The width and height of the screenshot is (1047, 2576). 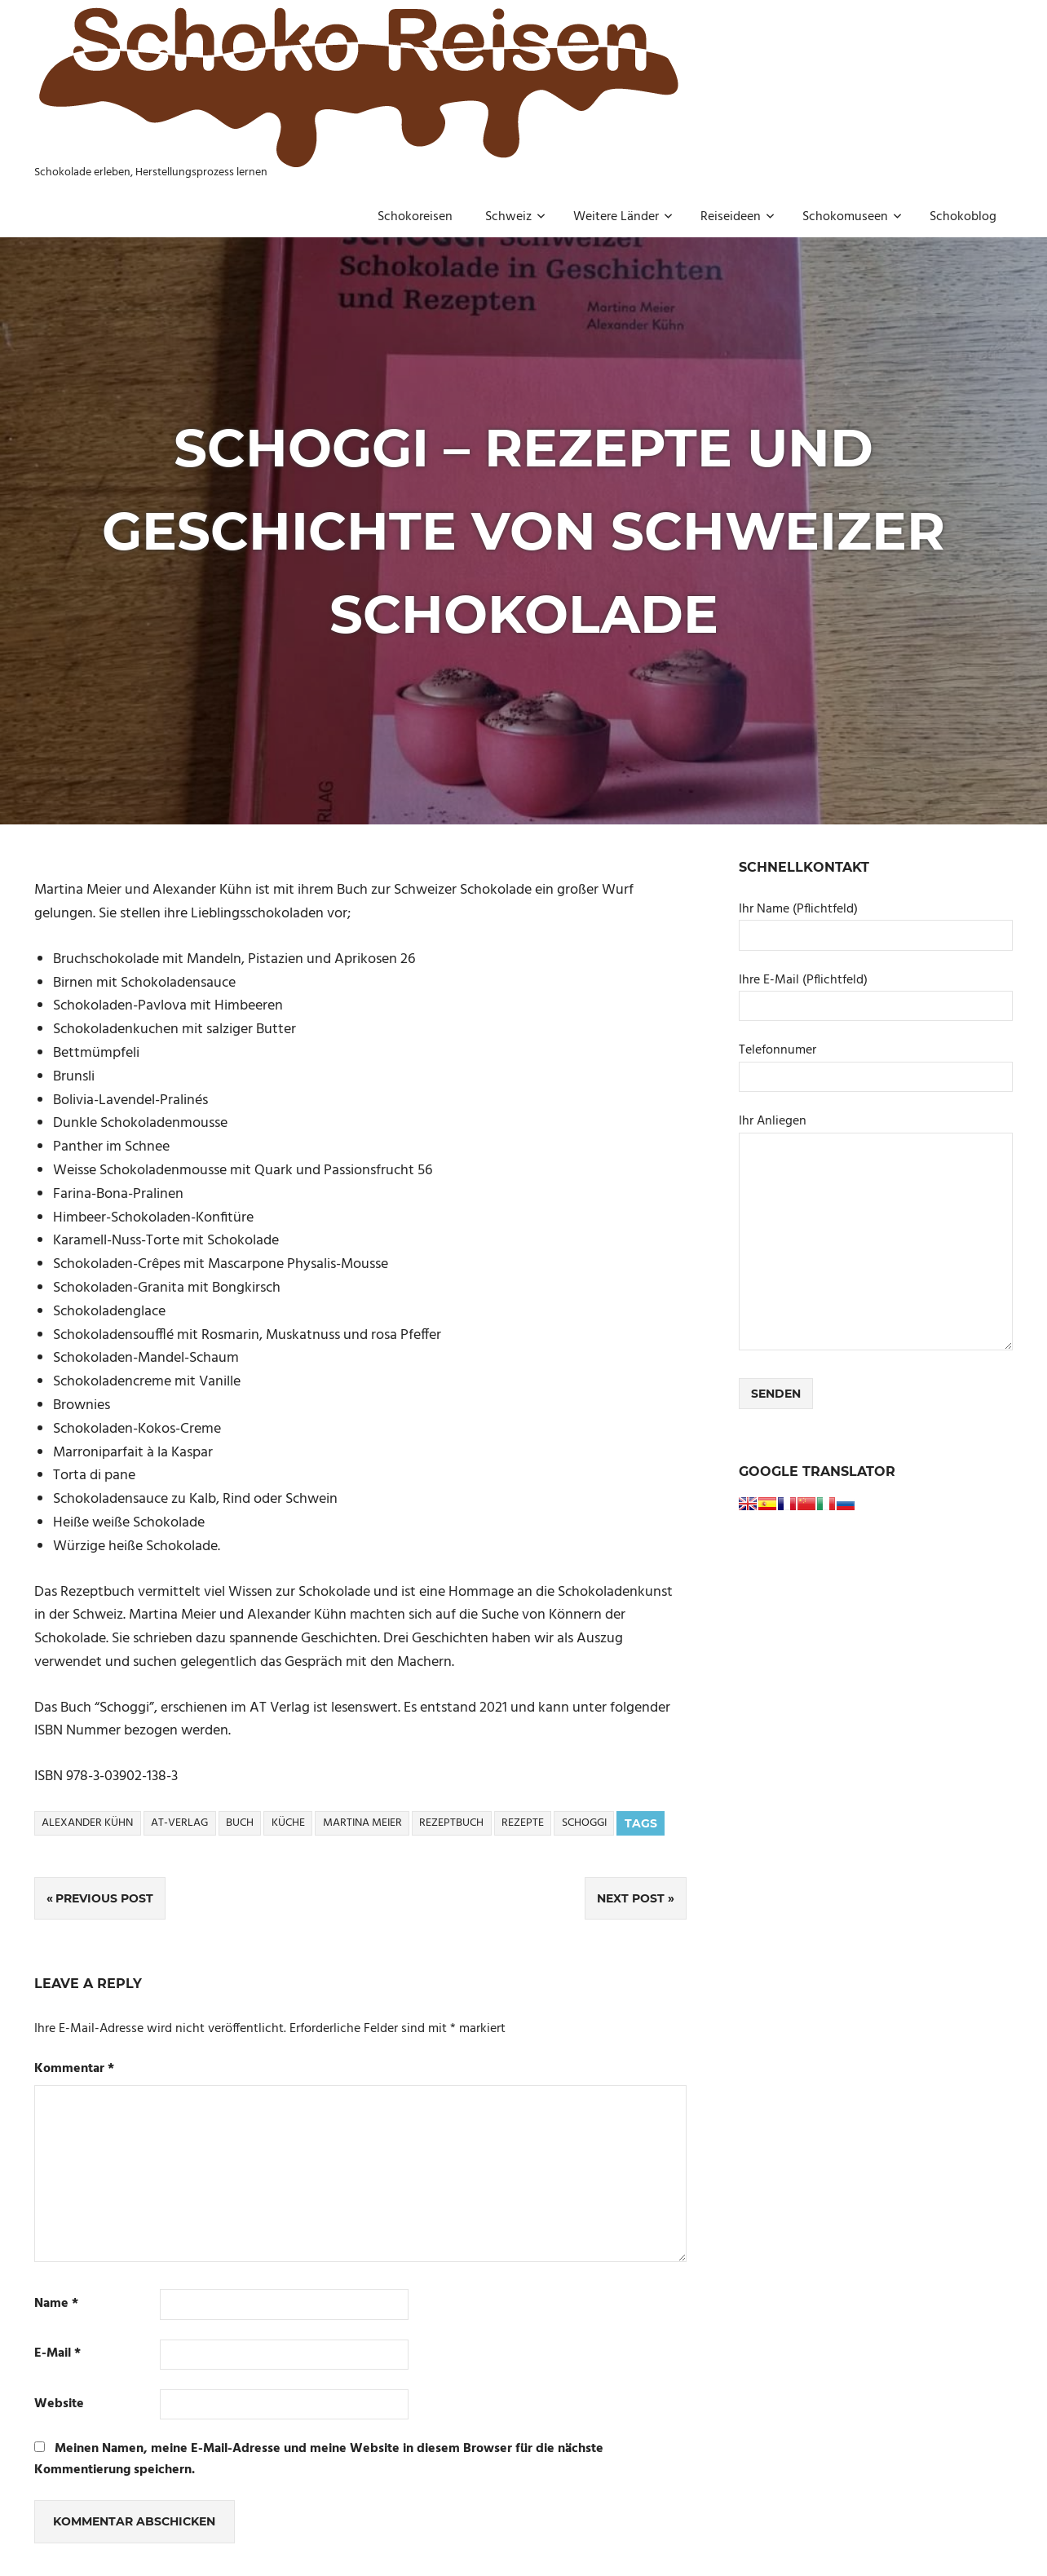 What do you see at coordinates (318, 2459) in the screenshot?
I see `Meinen Namen, meine E-Mail-Adresse und meine Website in diesem Browser für die nächste Kommentierung speichern.` at bounding box center [318, 2459].